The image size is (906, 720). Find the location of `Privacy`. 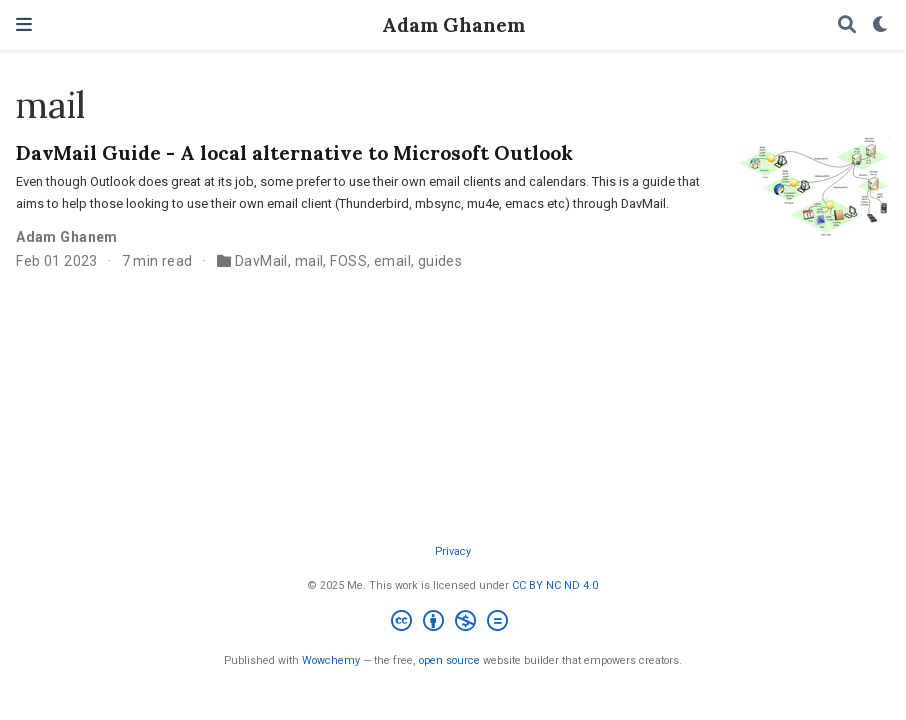

Privacy is located at coordinates (453, 551).